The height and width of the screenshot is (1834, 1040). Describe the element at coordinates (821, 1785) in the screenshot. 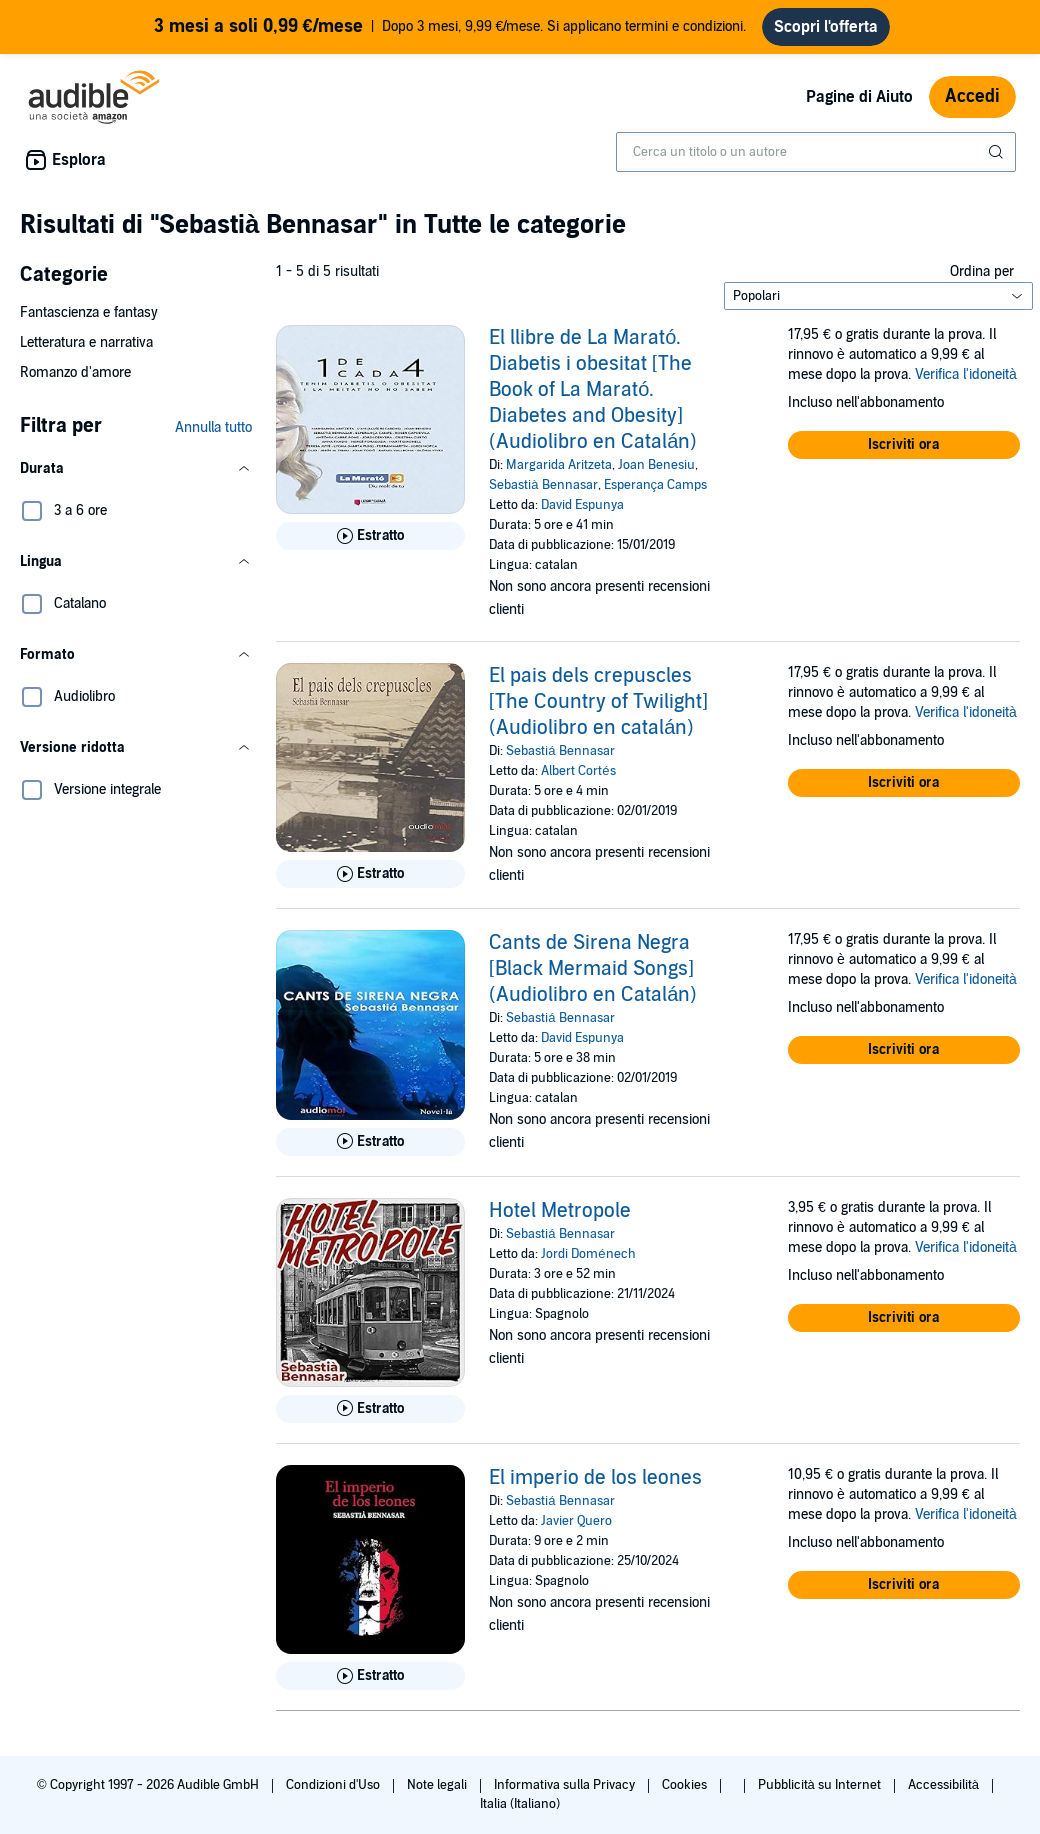

I see `Pubblicità su Internet` at that location.